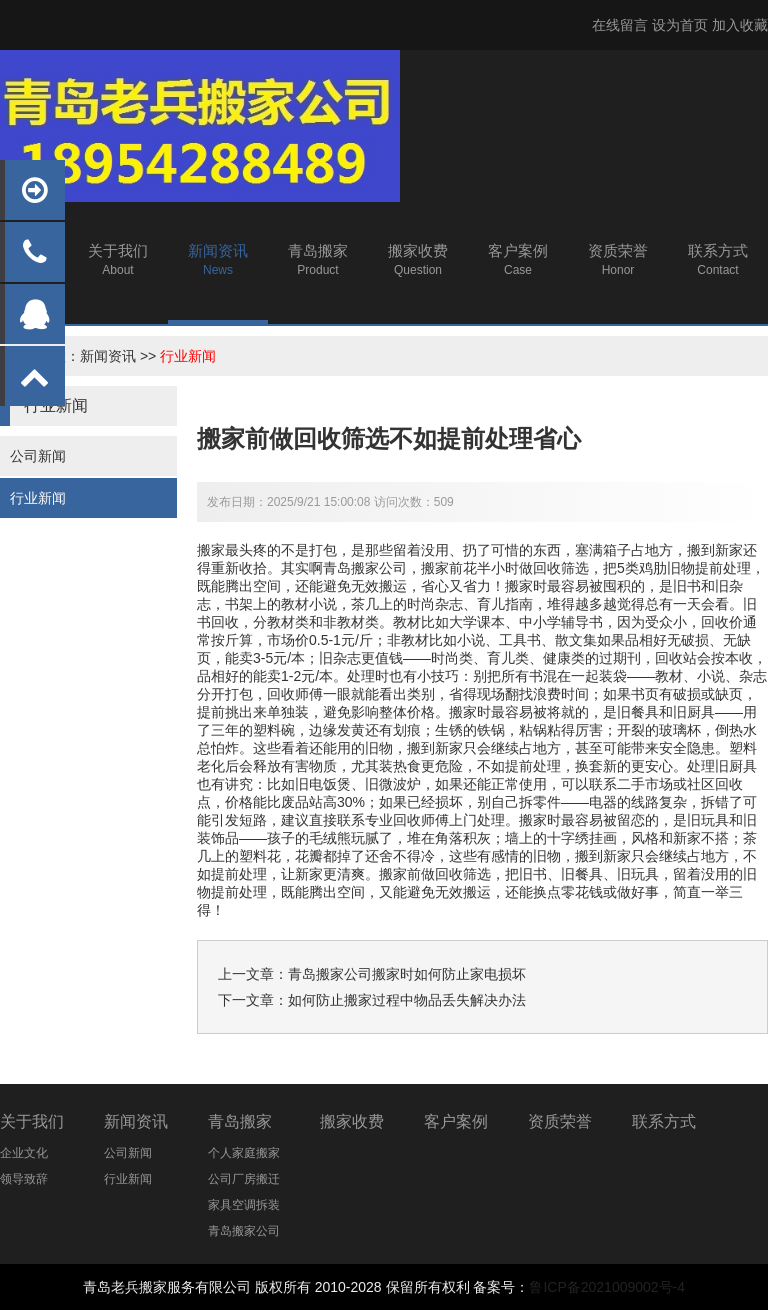 This screenshot has width=768, height=1310. What do you see at coordinates (195, 1287) in the screenshot?
I see `搬家服务有限公司` at bounding box center [195, 1287].